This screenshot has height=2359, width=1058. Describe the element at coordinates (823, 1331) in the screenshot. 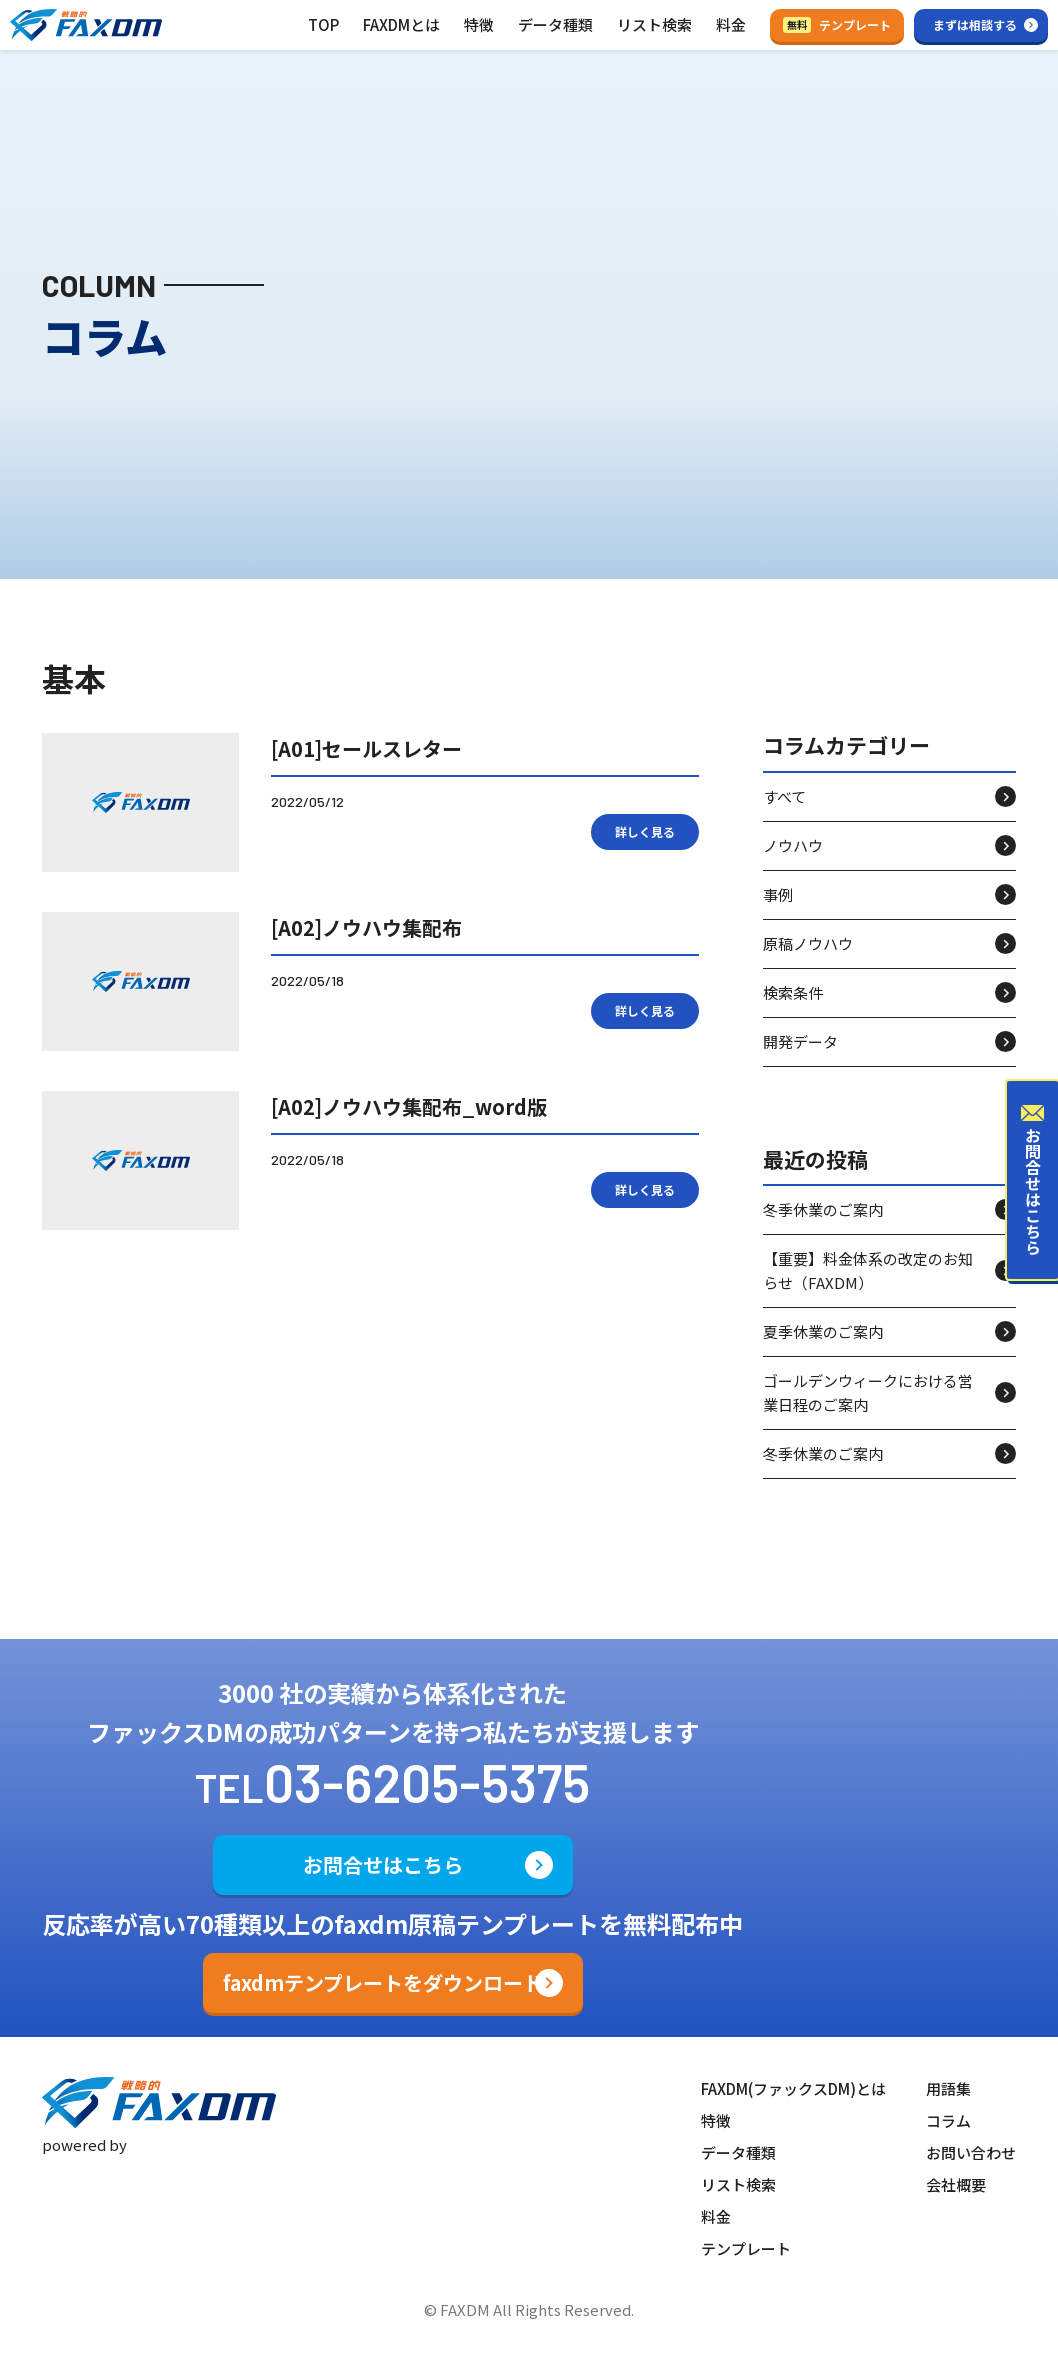

I see `夏季休業のご案内` at that location.